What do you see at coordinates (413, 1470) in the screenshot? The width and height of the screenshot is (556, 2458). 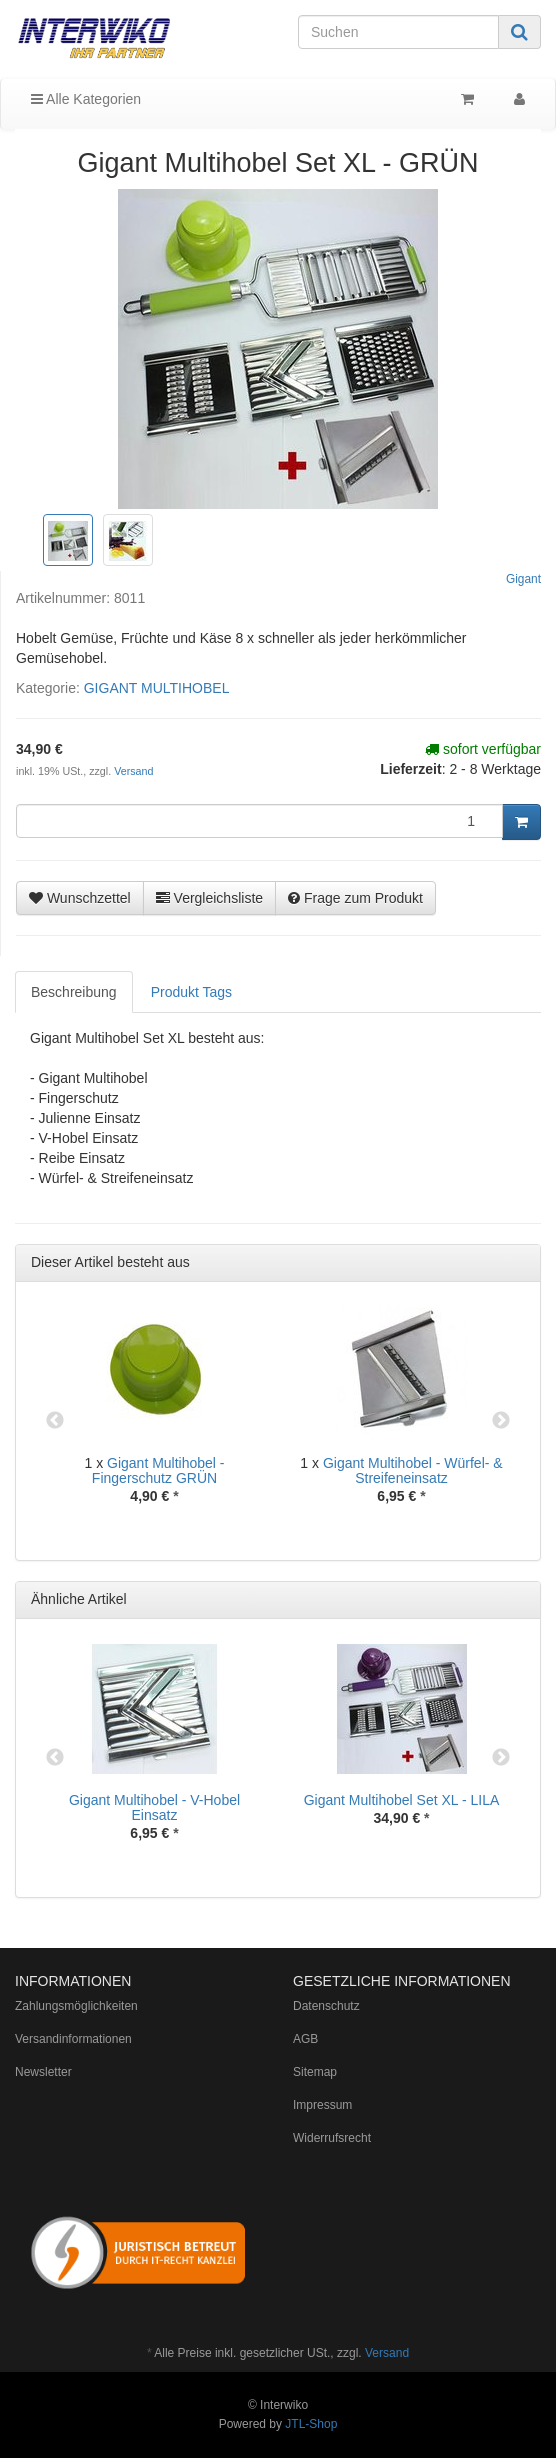 I see `Gigant Multihobel - Würfel- & Streifeneinsatz` at bounding box center [413, 1470].